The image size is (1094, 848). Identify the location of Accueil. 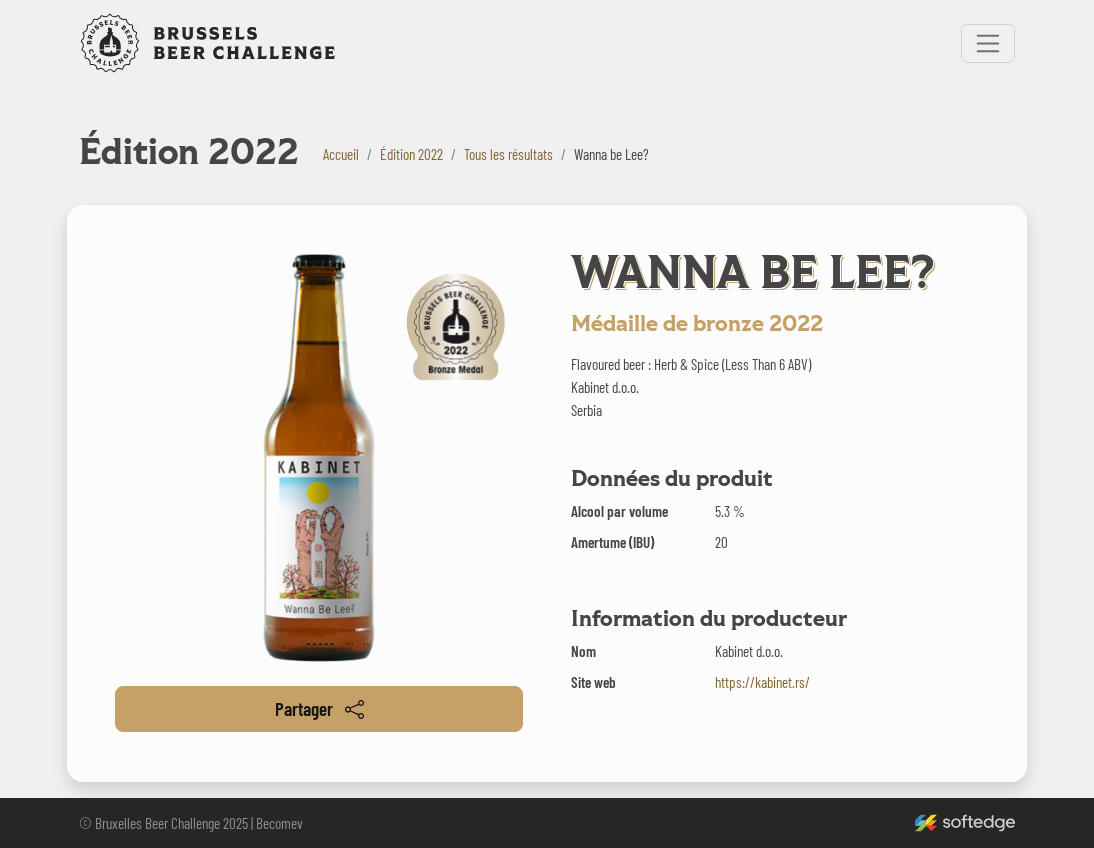
(341, 154).